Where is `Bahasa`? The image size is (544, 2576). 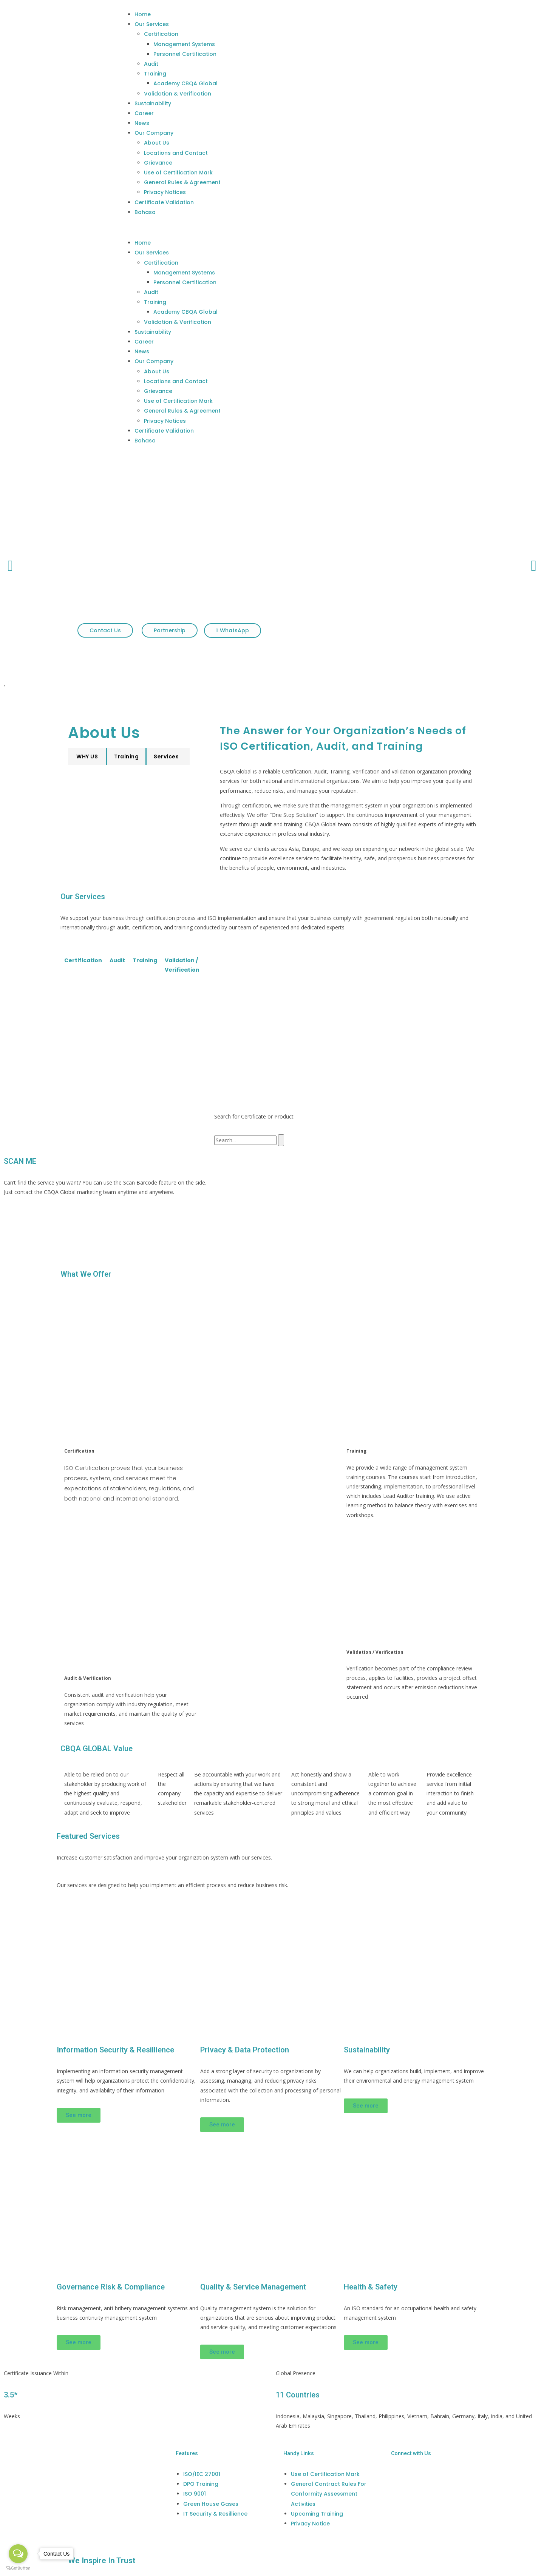
Bahasa is located at coordinates (145, 212).